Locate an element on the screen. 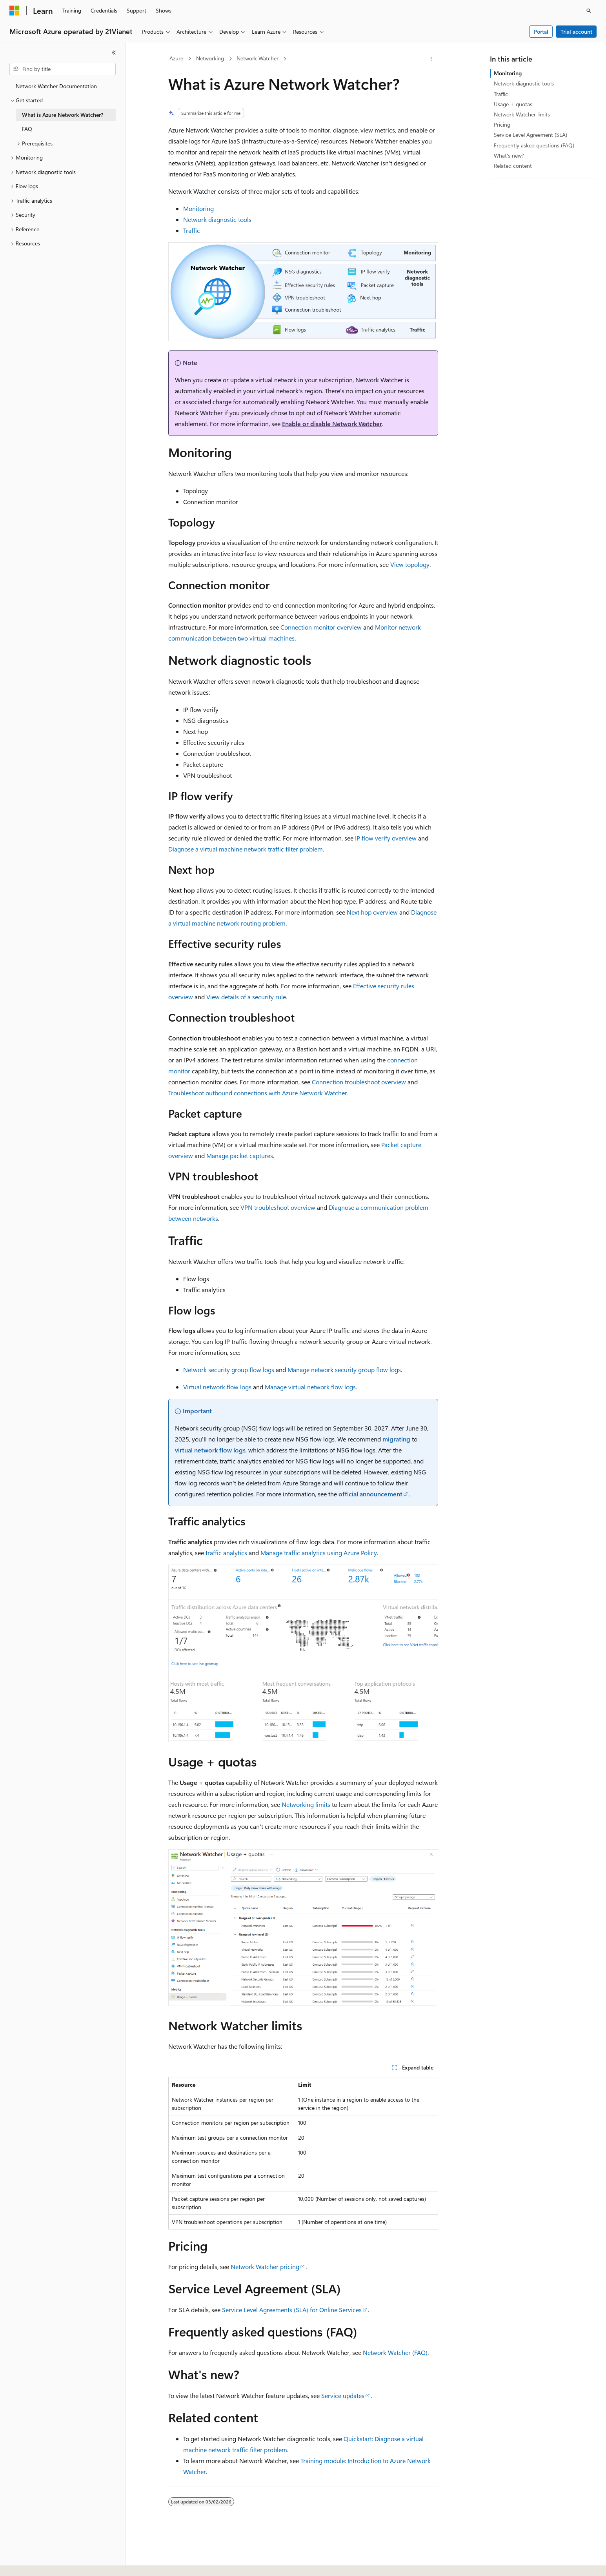 The height and width of the screenshot is (2576, 606). Connection monitor overview is located at coordinates (321, 627).